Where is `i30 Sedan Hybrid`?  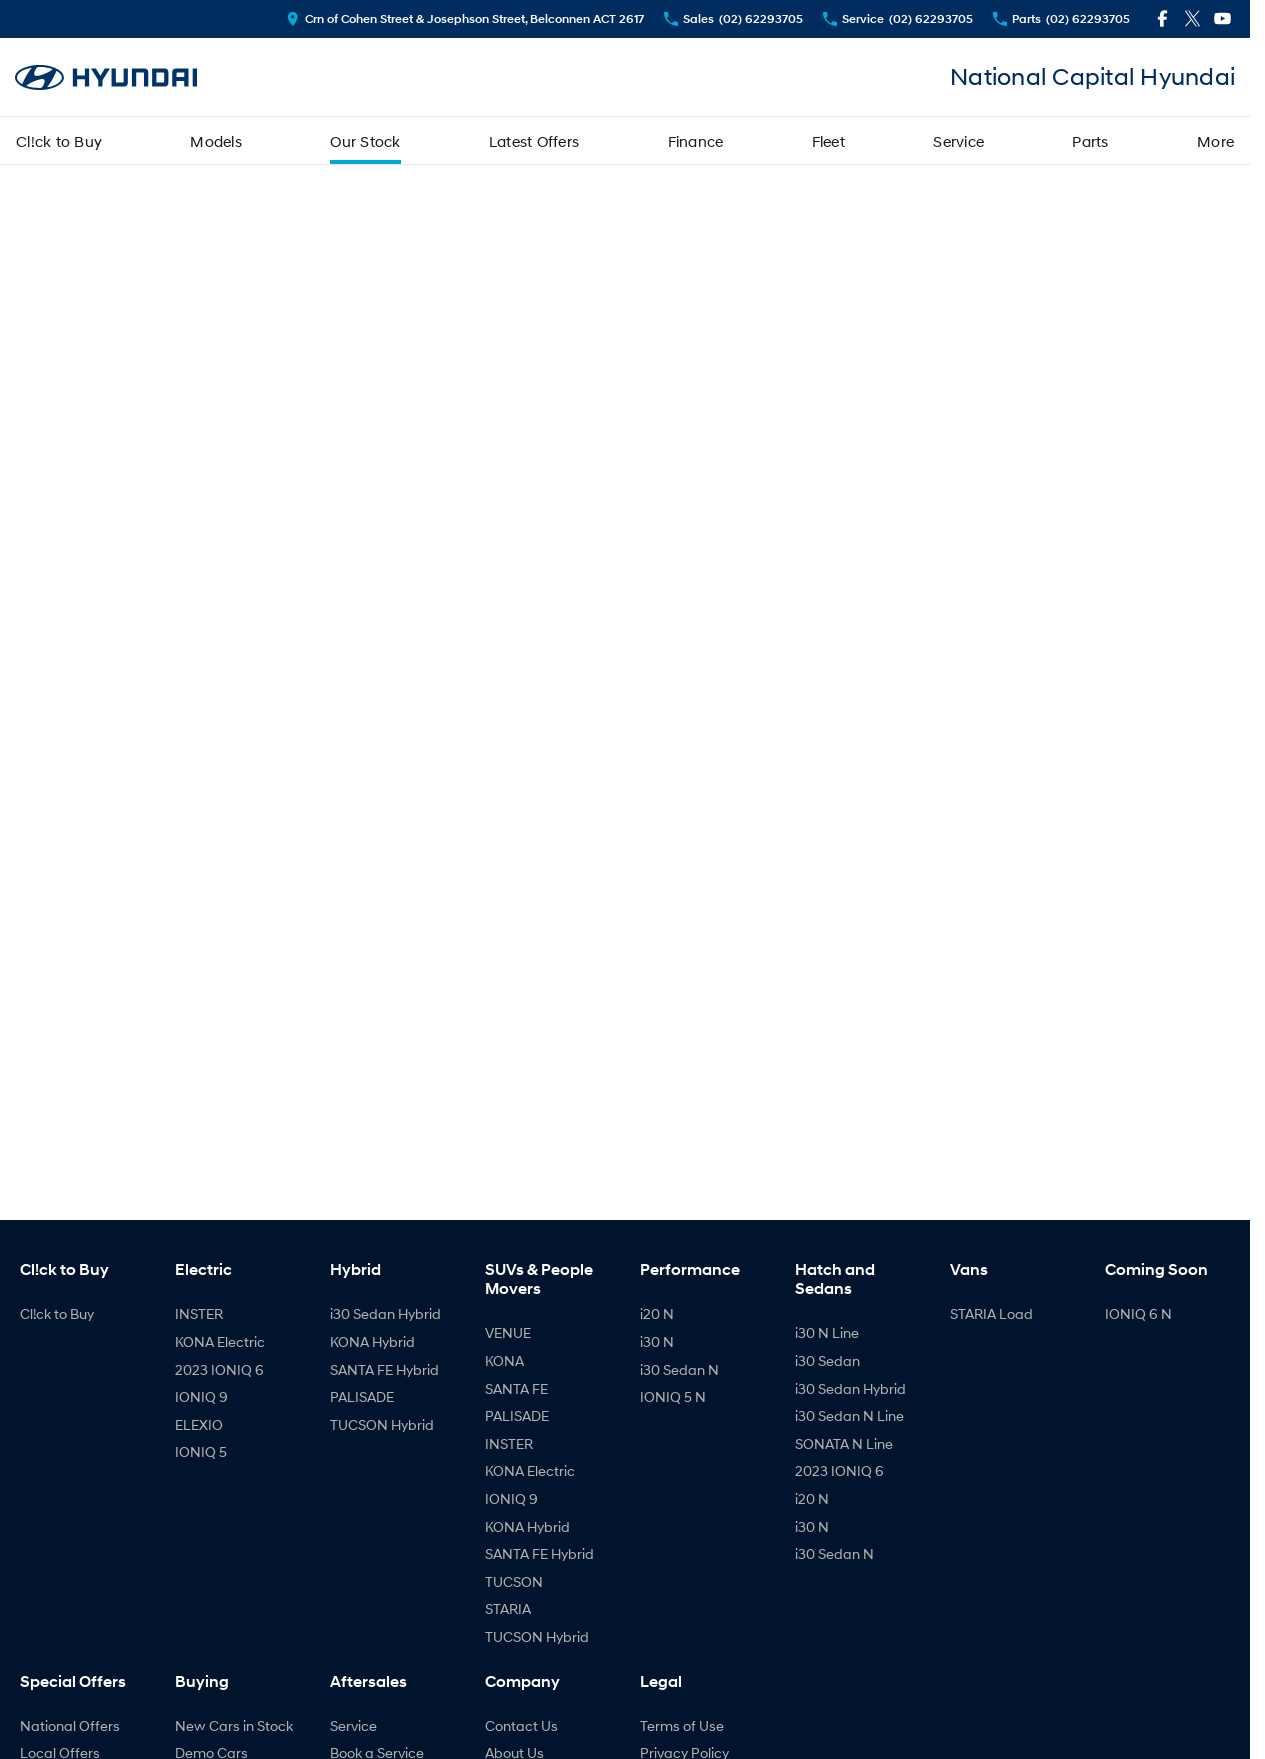
i30 Sedan Hybrid is located at coordinates (385, 1313).